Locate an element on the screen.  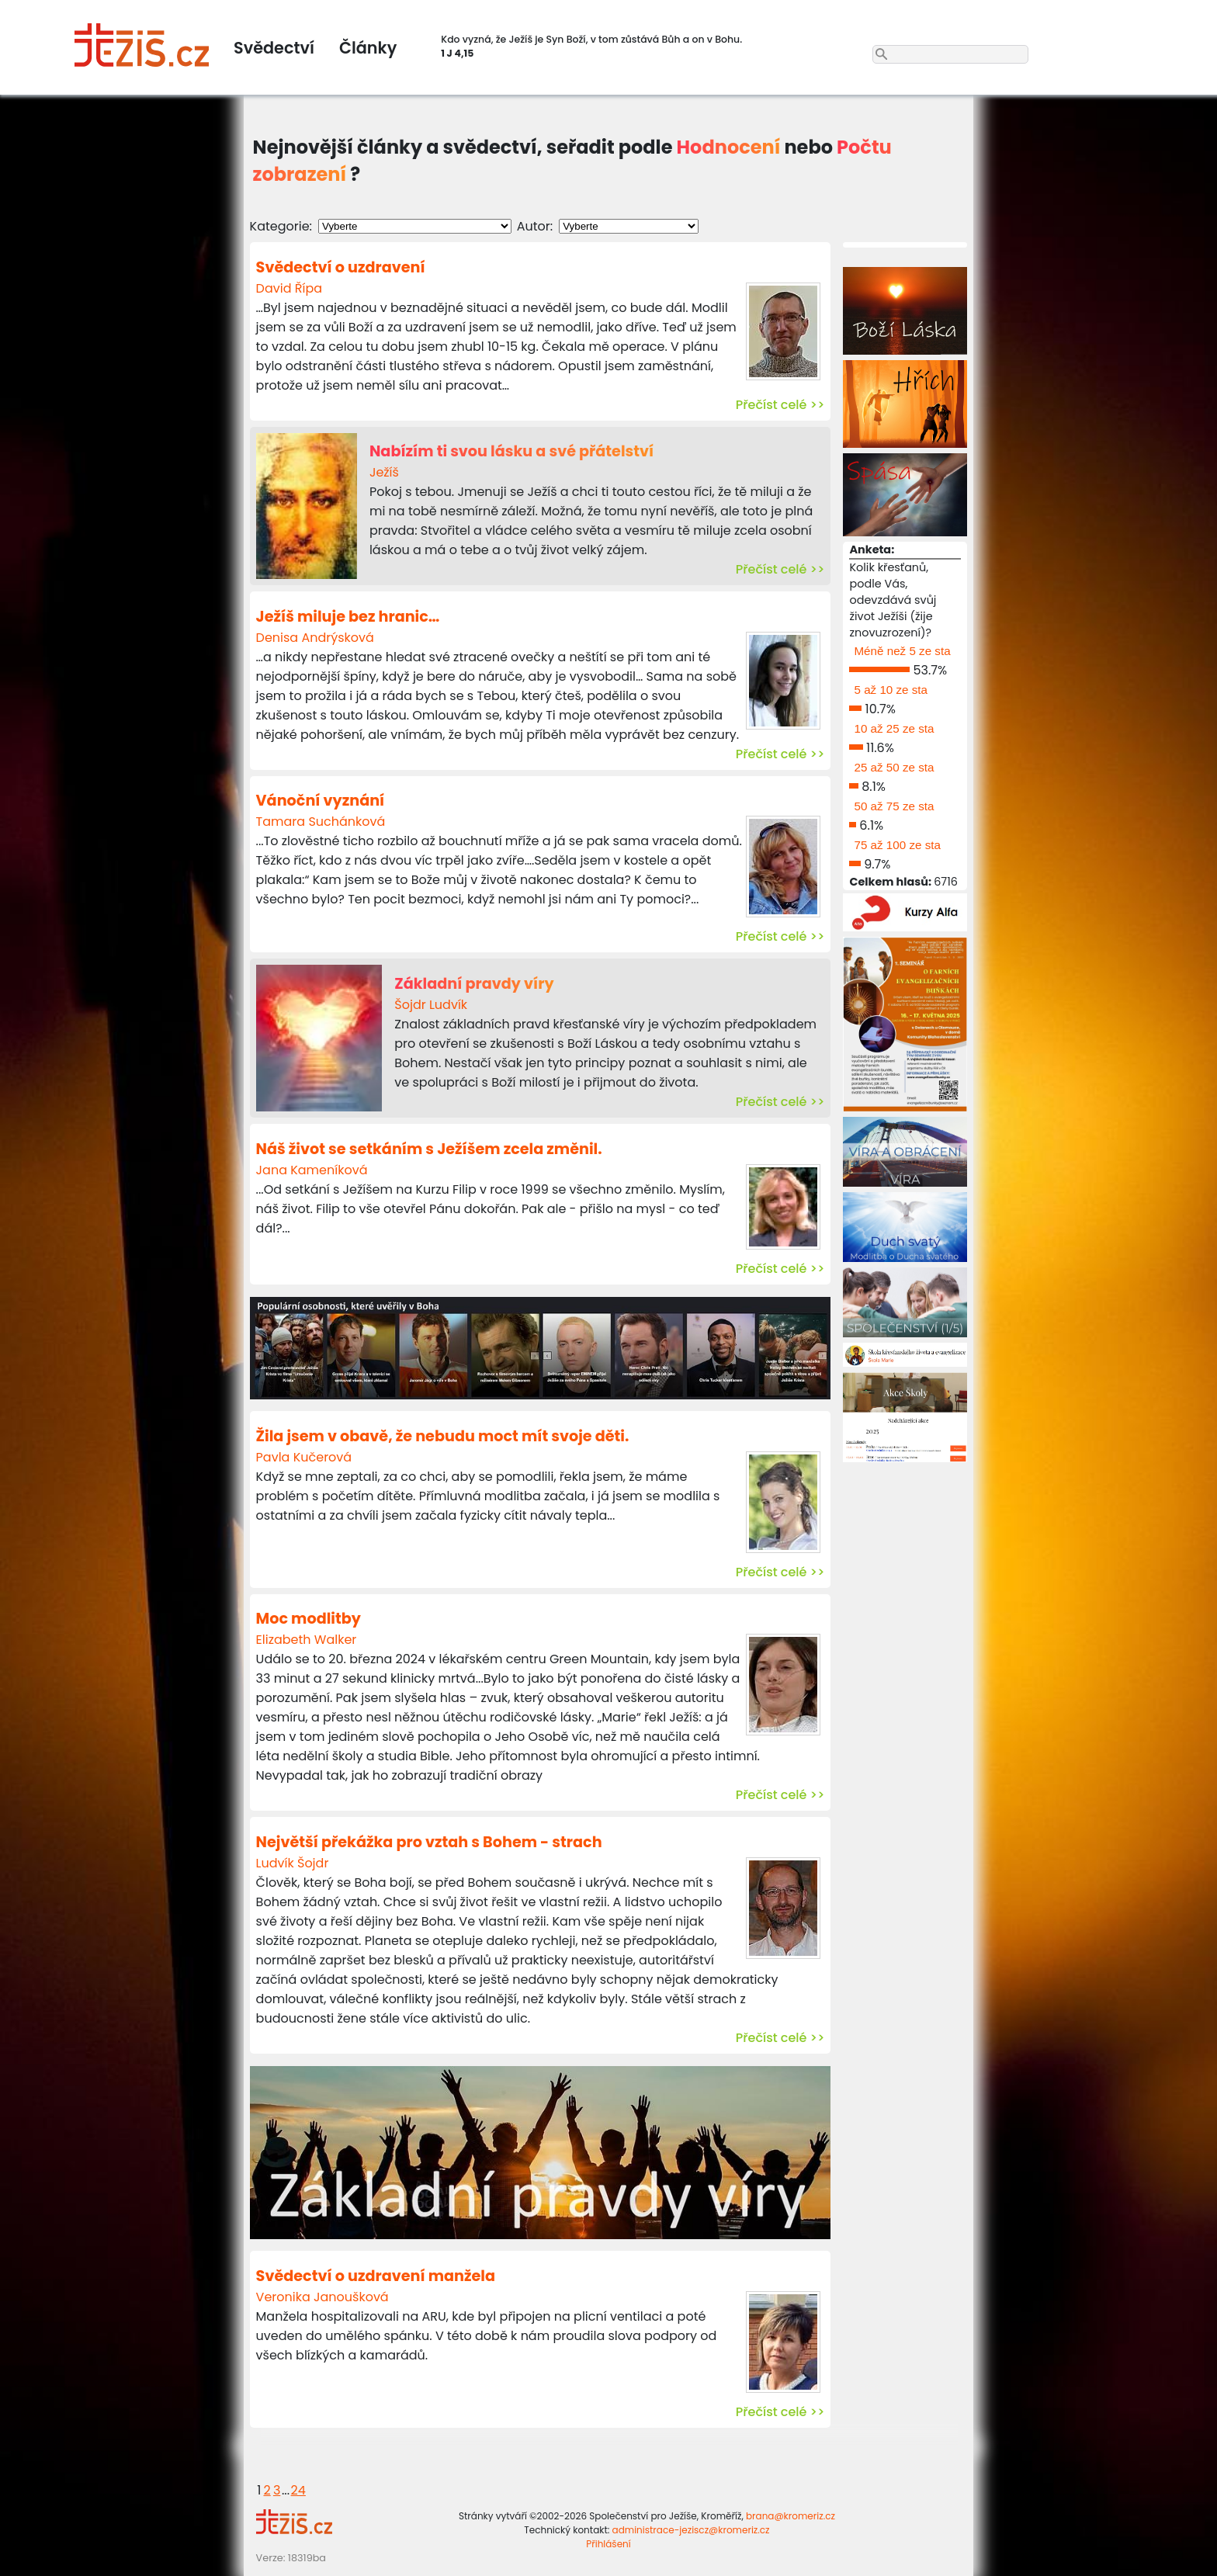
Žila jsem v obavě, že nebudu moct mít svoje děti. is located at coordinates (442, 1436).